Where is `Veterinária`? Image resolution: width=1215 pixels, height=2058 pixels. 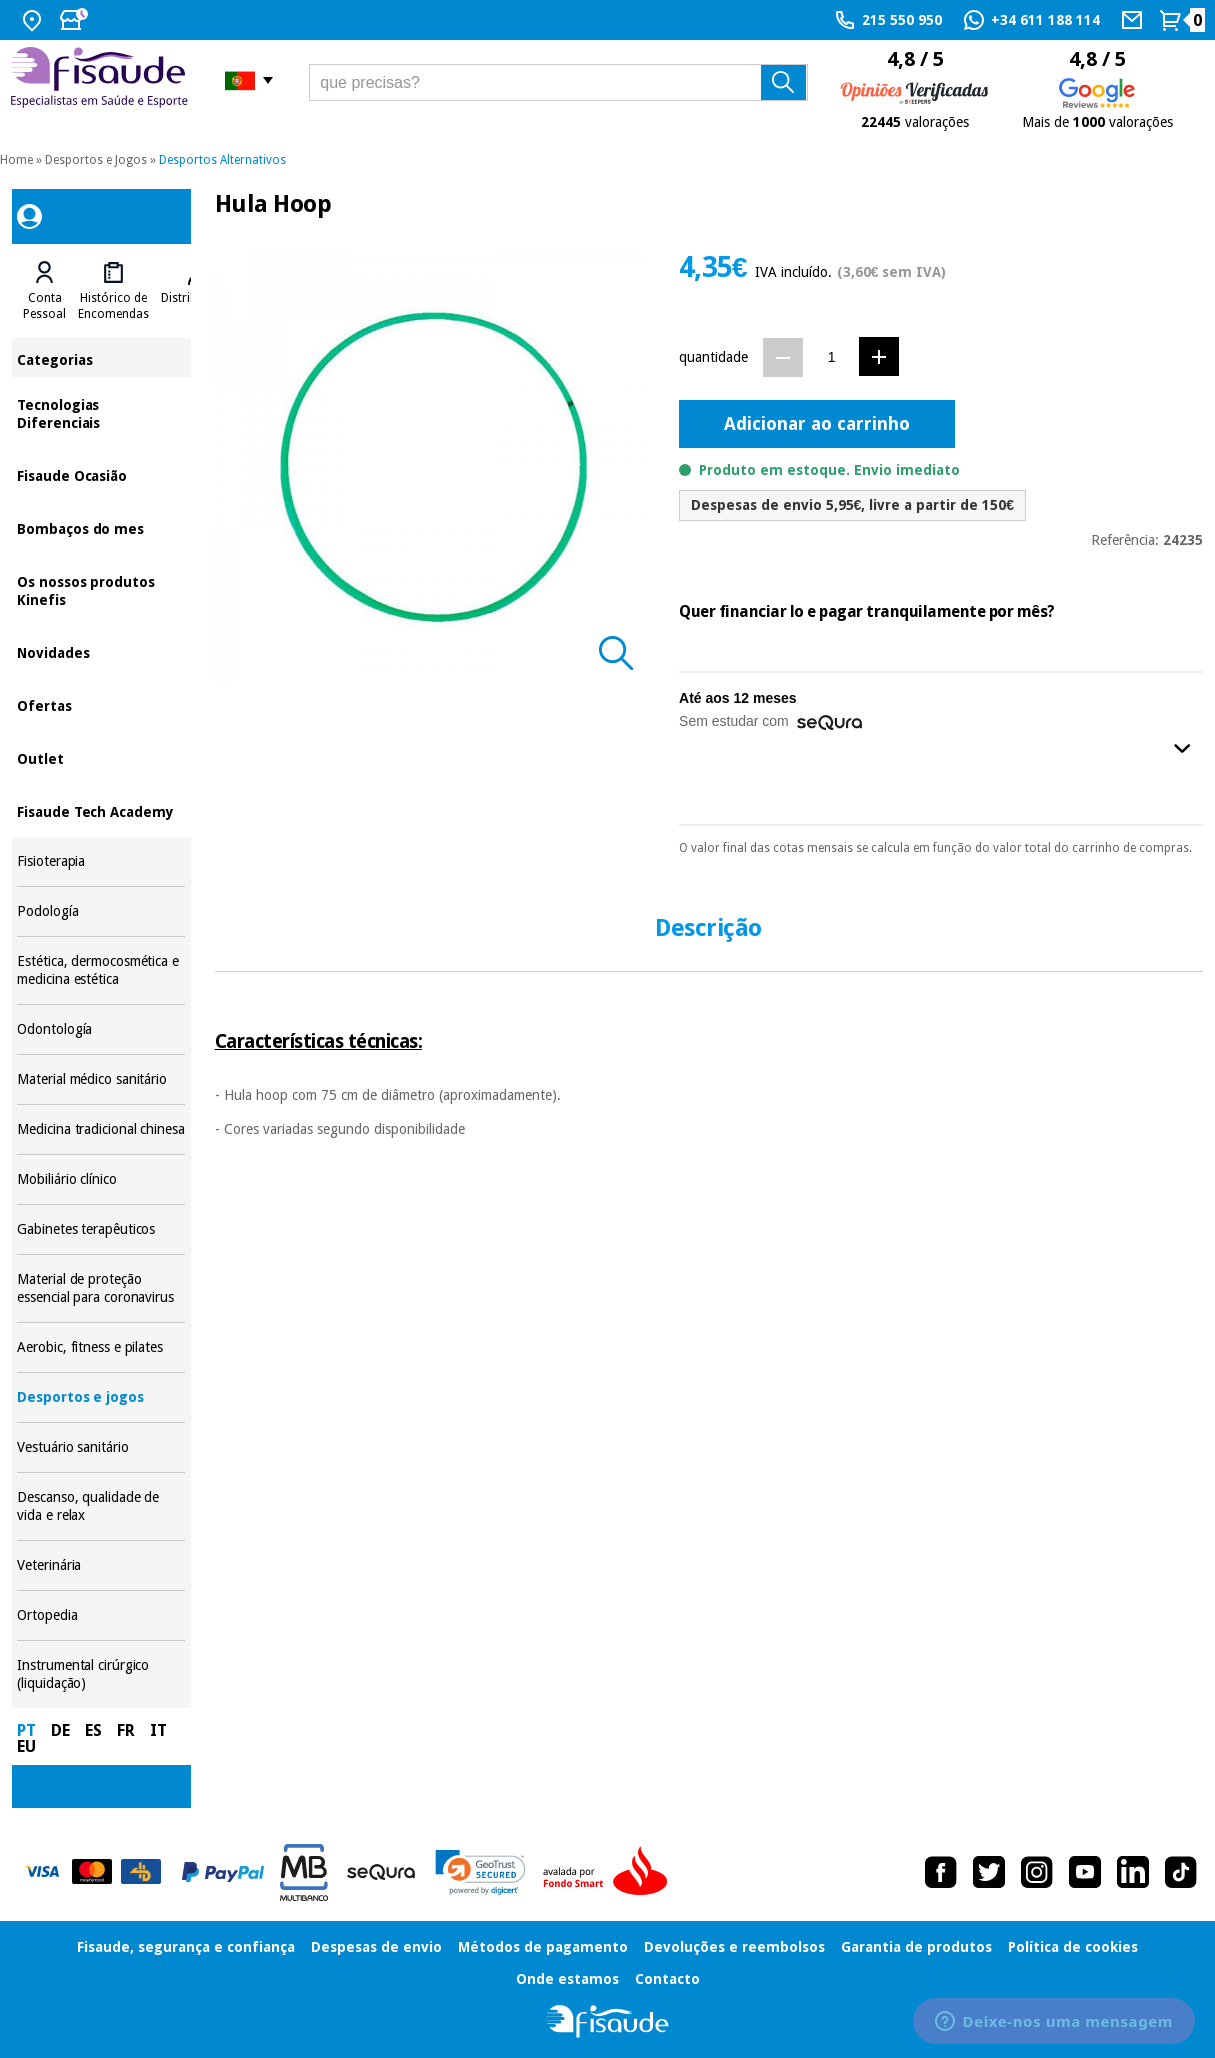 Veterinária is located at coordinates (101, 1565).